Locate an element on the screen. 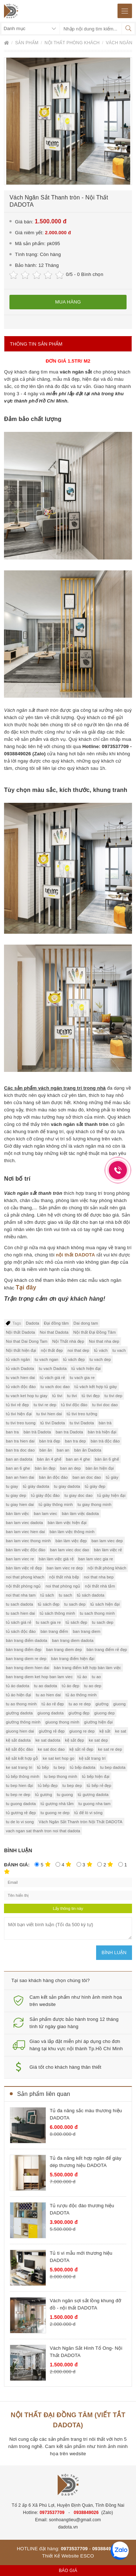  ESCO is located at coordinates (87, 2556).